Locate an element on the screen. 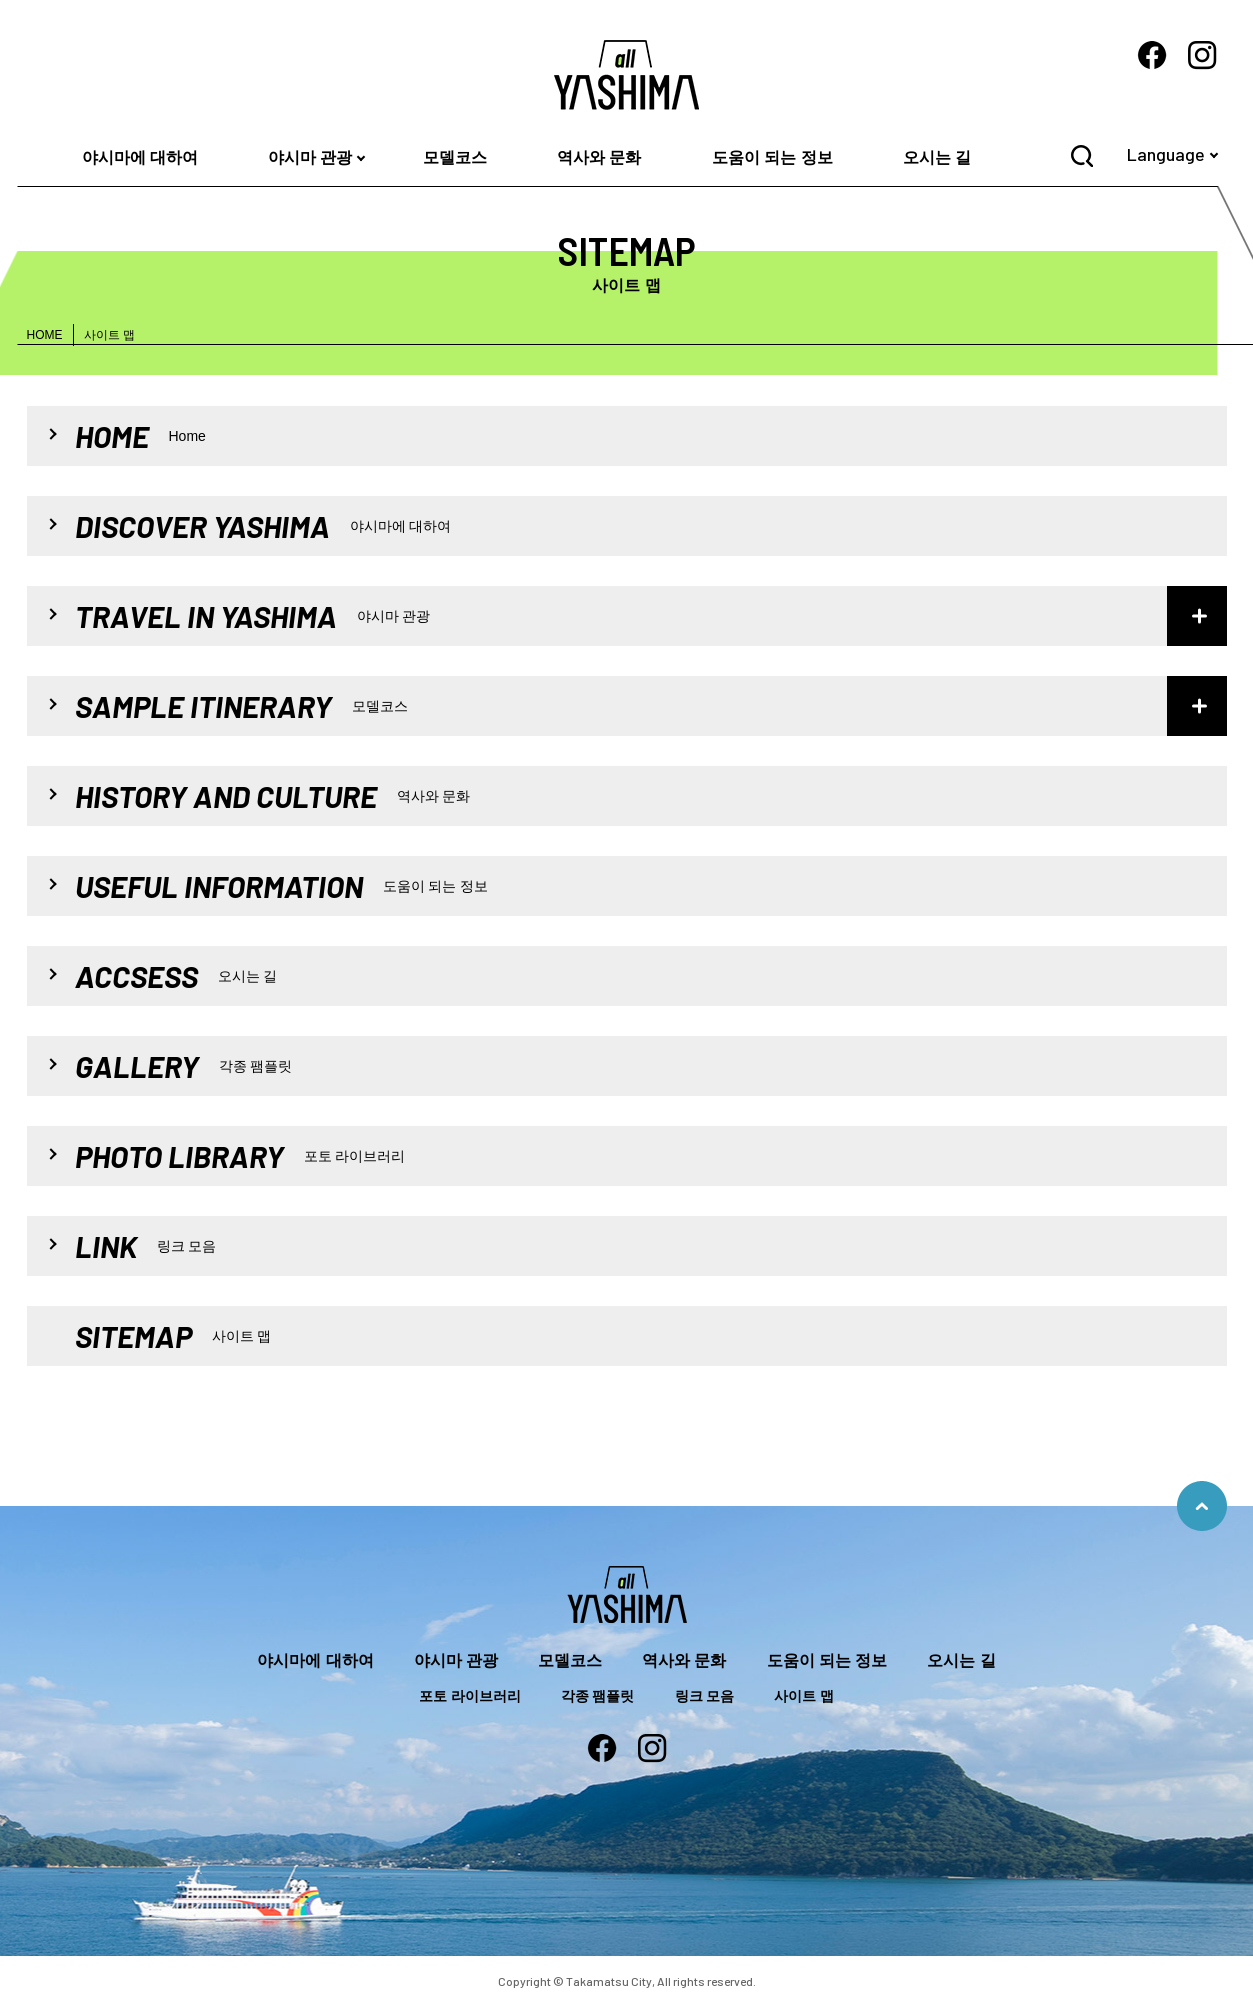 The height and width of the screenshot is (2006, 1253). 야시마 관광 is located at coordinates (310, 157).